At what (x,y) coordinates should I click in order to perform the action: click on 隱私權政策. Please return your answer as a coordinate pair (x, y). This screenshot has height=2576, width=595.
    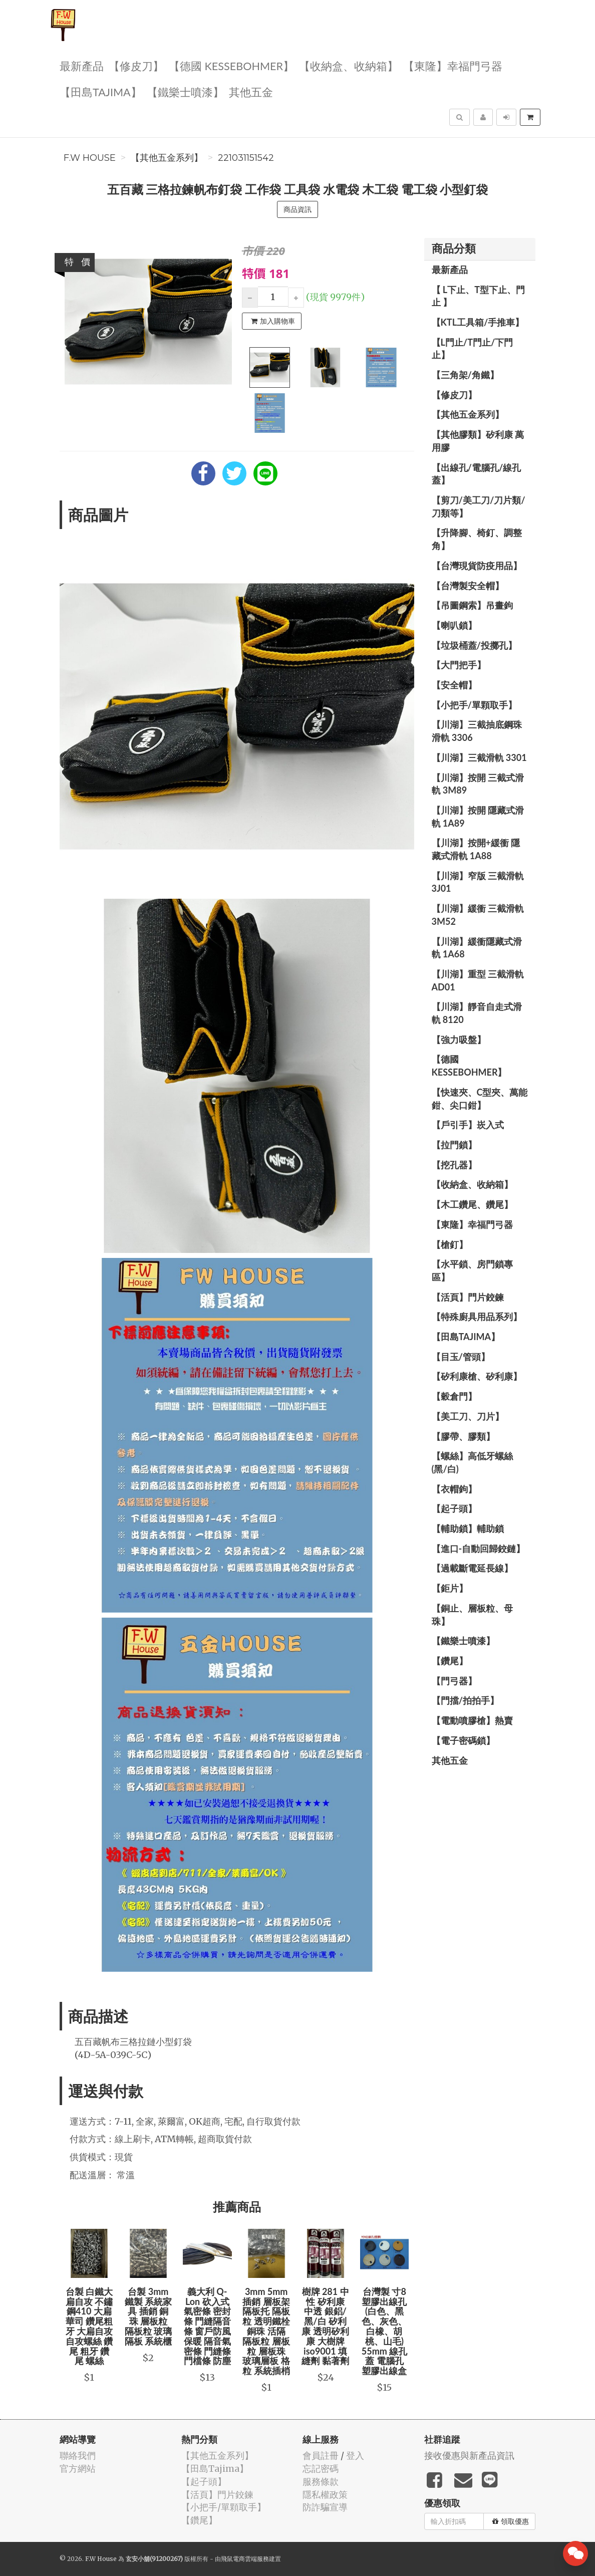
    Looking at the image, I should click on (325, 2494).